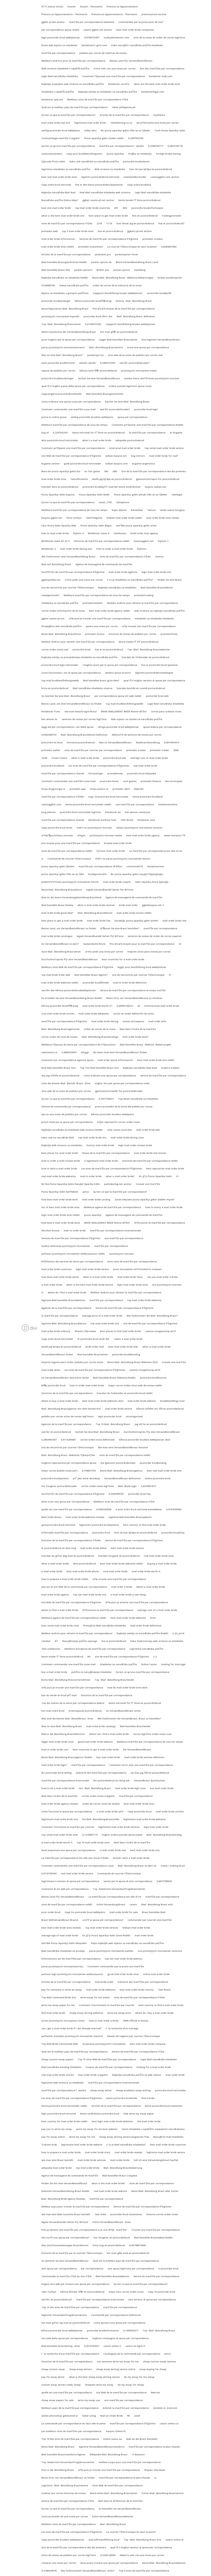 The image size is (211, 2576). I want to click on 1win Turkiye, so click(48, 2292).